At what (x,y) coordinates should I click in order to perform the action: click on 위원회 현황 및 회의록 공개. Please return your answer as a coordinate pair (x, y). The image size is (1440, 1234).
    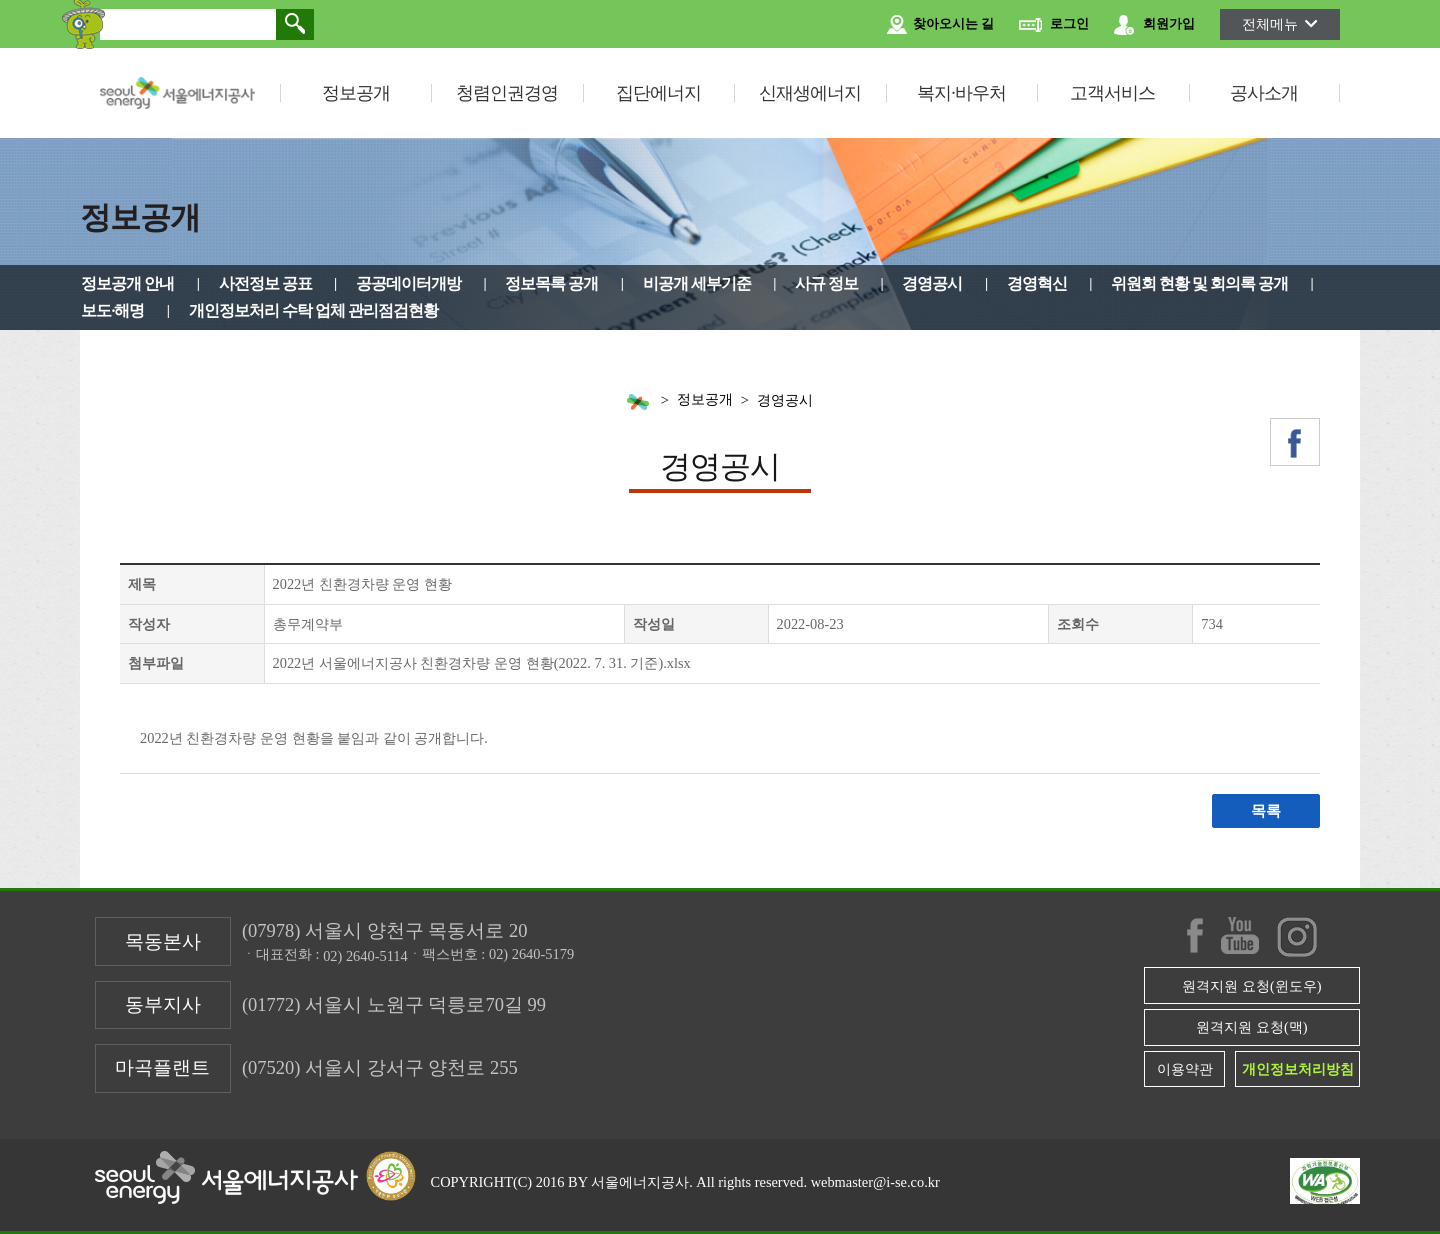
    Looking at the image, I should click on (1199, 283).